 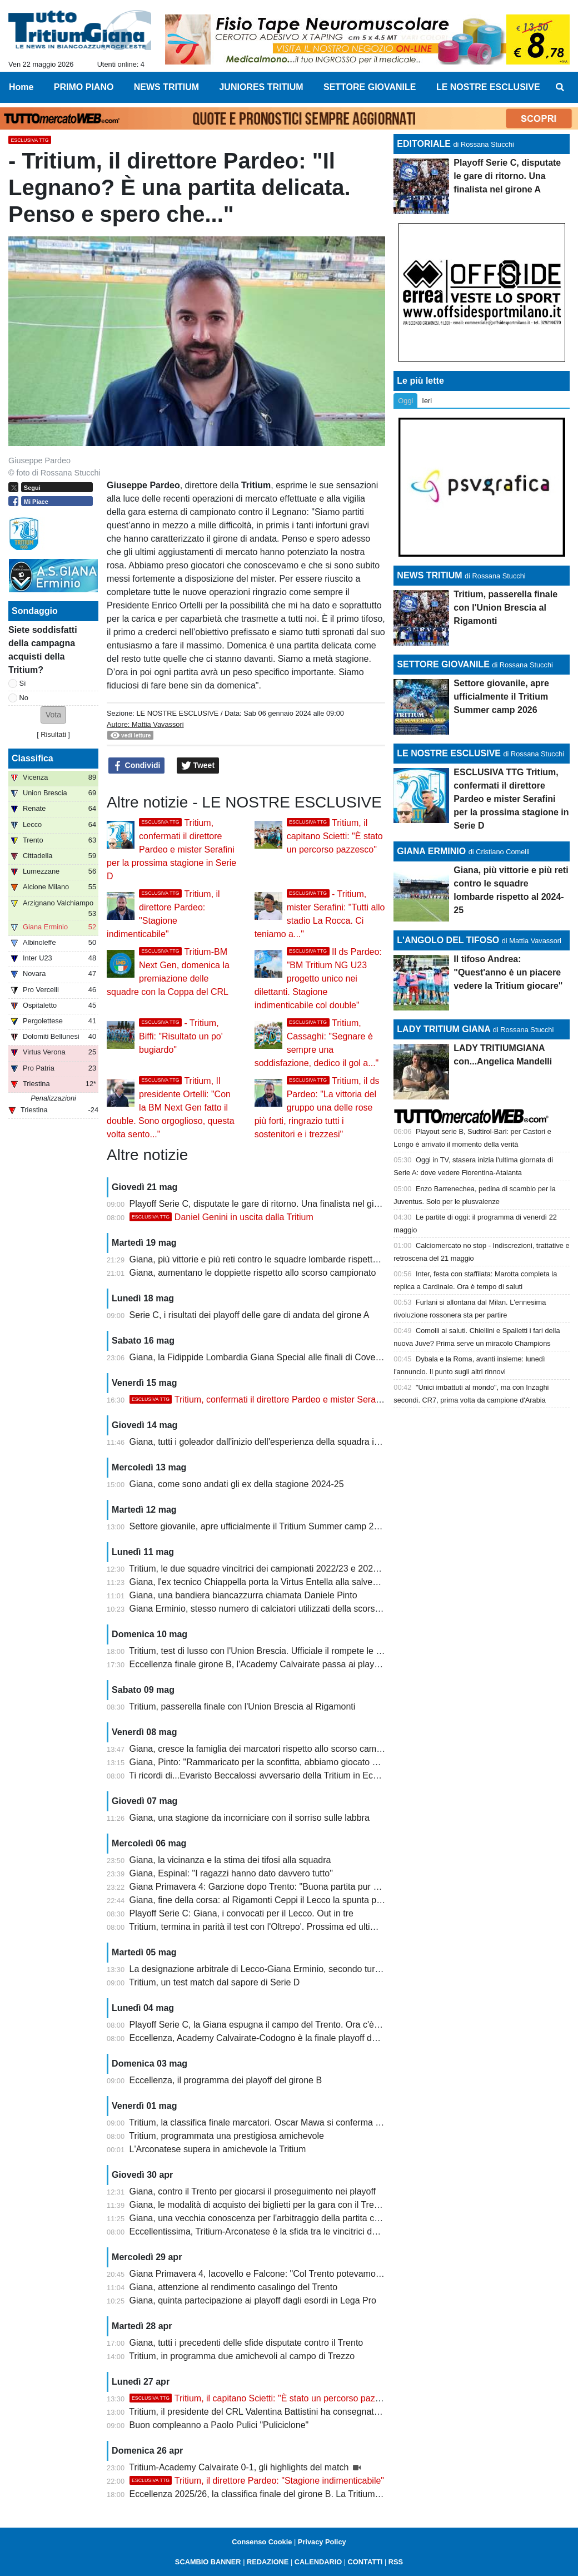 What do you see at coordinates (365, 2562) in the screenshot?
I see `CONTATTI` at bounding box center [365, 2562].